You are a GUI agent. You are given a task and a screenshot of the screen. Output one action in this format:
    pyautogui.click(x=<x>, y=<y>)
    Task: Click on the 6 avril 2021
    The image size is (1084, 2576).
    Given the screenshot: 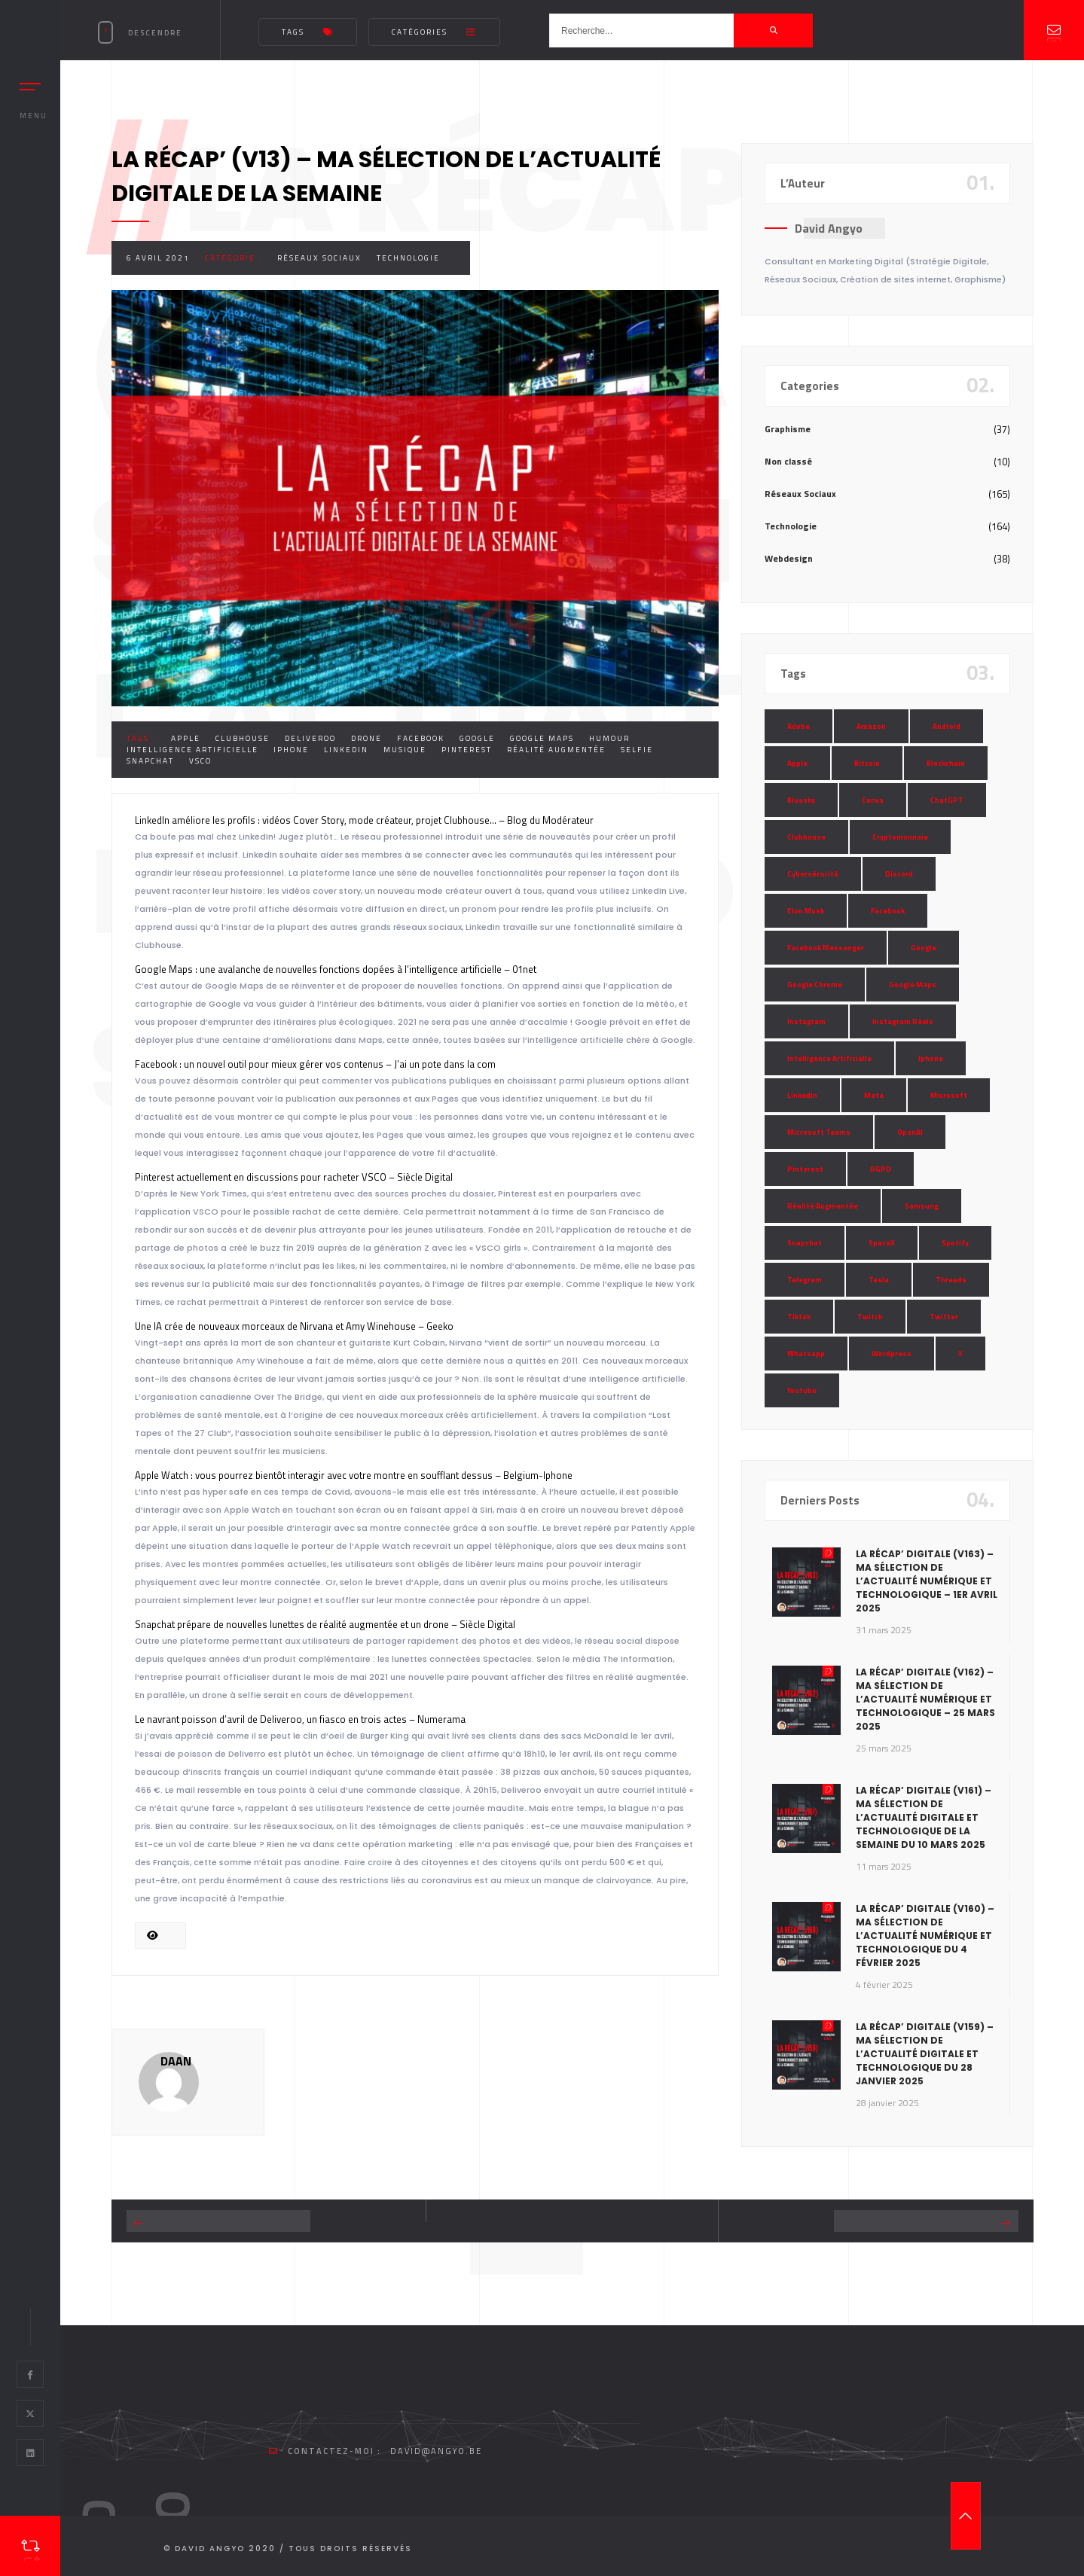 What is the action you would take?
    pyautogui.click(x=158, y=258)
    